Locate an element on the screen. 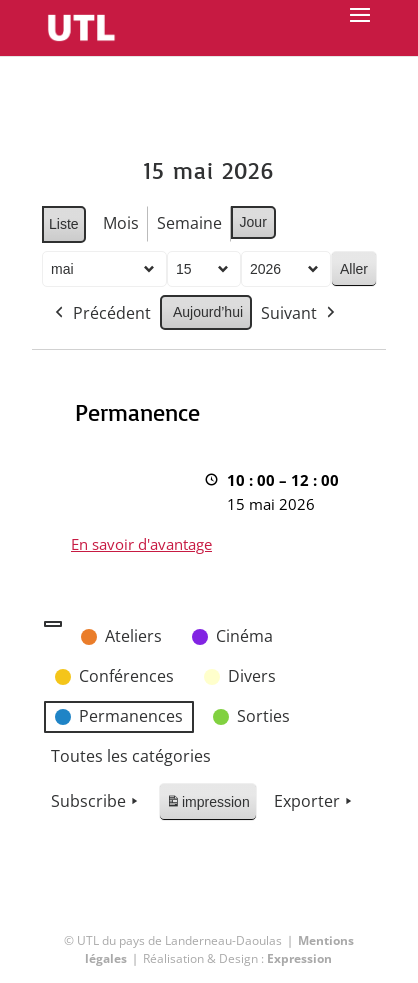 The image size is (418, 983). En savoir d'avantage [En savoir d'avantage: Permanence] is located at coordinates (141, 544).